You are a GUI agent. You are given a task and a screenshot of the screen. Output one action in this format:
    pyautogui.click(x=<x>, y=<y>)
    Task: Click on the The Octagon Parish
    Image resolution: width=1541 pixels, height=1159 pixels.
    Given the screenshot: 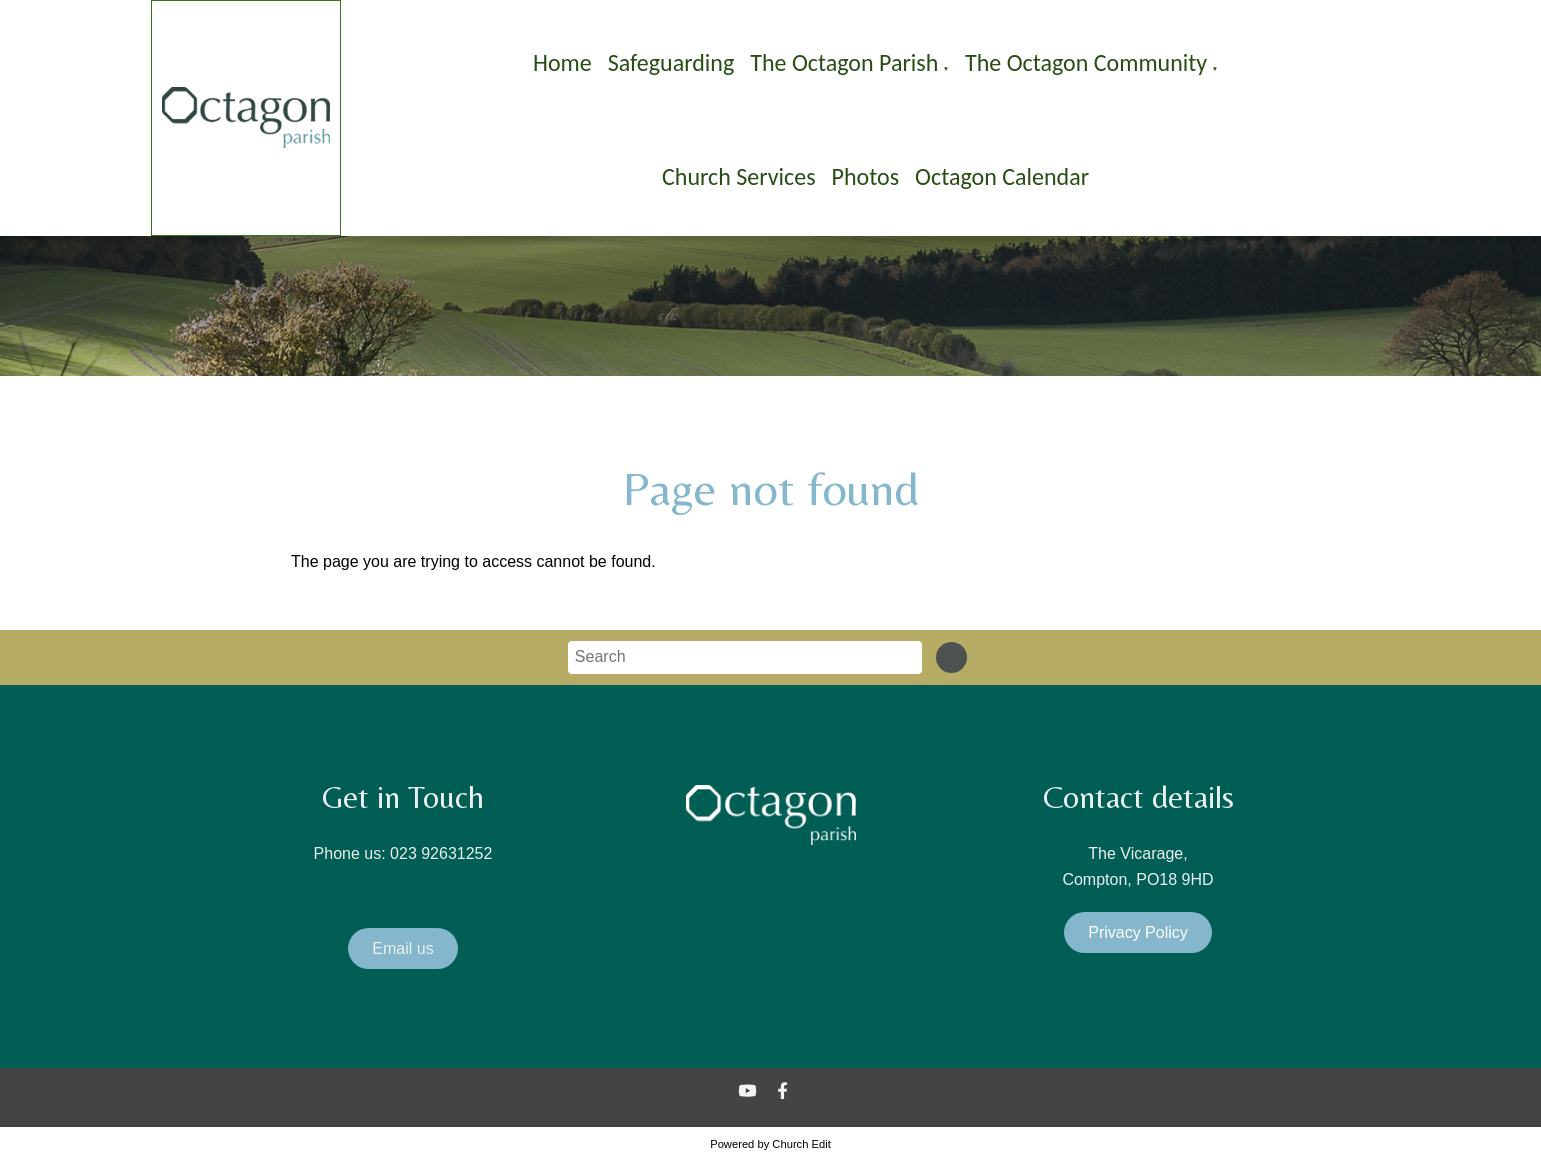 What is the action you would take?
    pyautogui.click(x=844, y=62)
    